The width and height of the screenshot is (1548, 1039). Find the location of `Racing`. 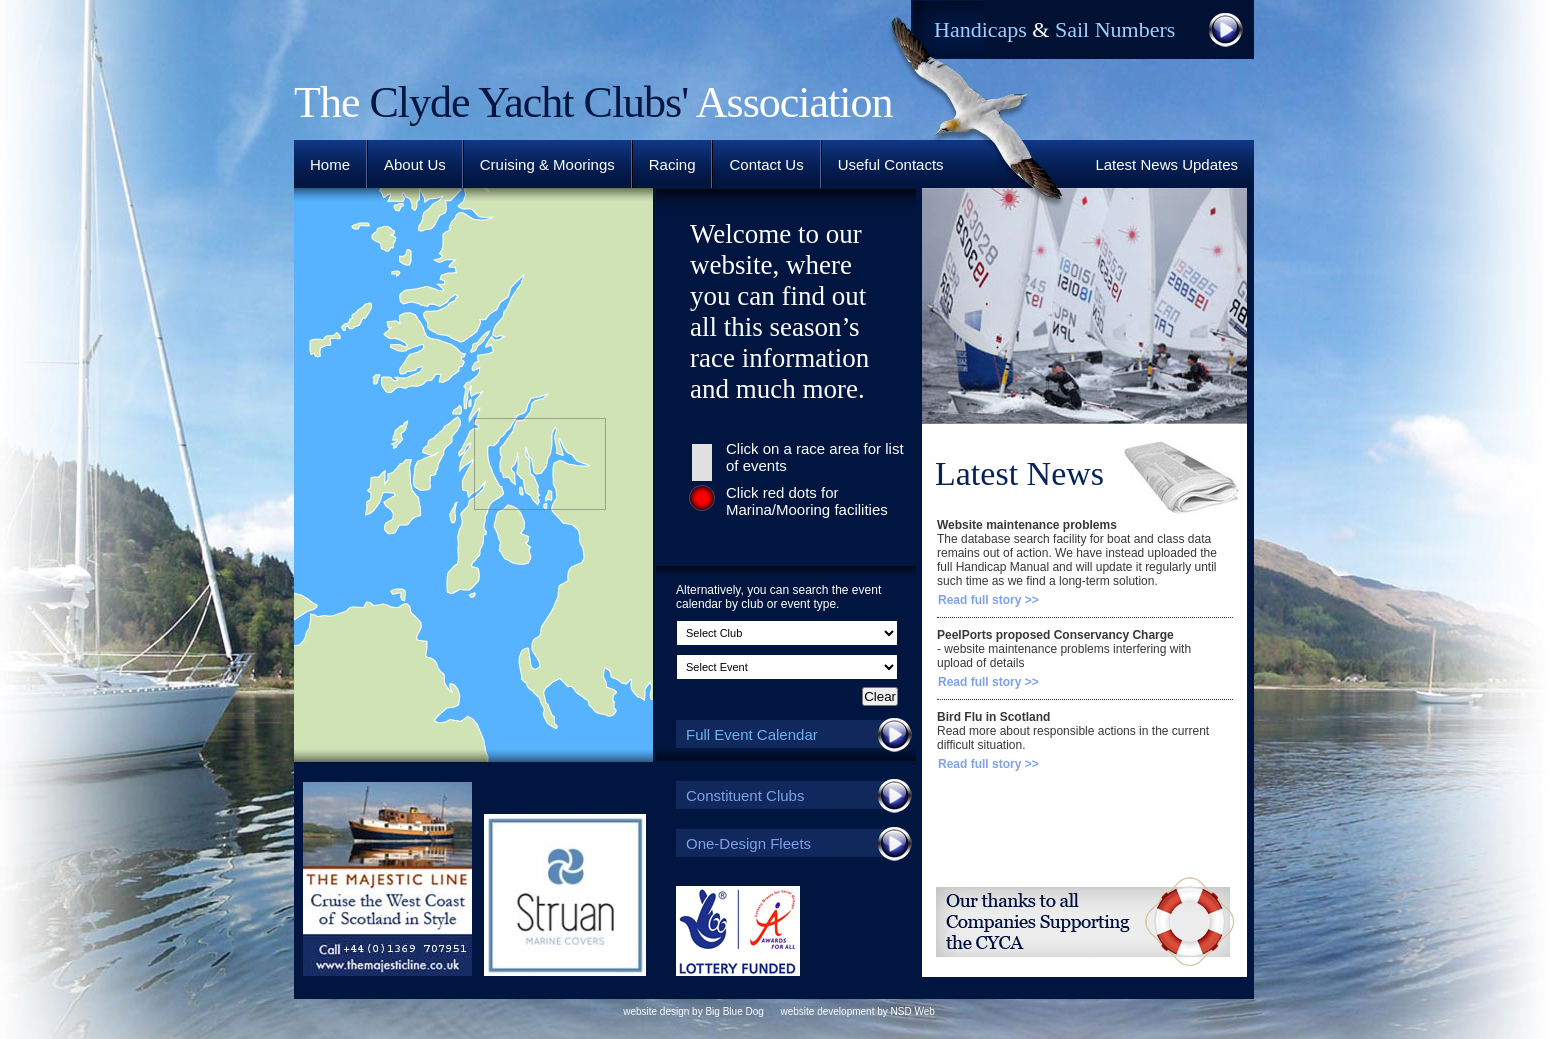

Racing is located at coordinates (672, 164).